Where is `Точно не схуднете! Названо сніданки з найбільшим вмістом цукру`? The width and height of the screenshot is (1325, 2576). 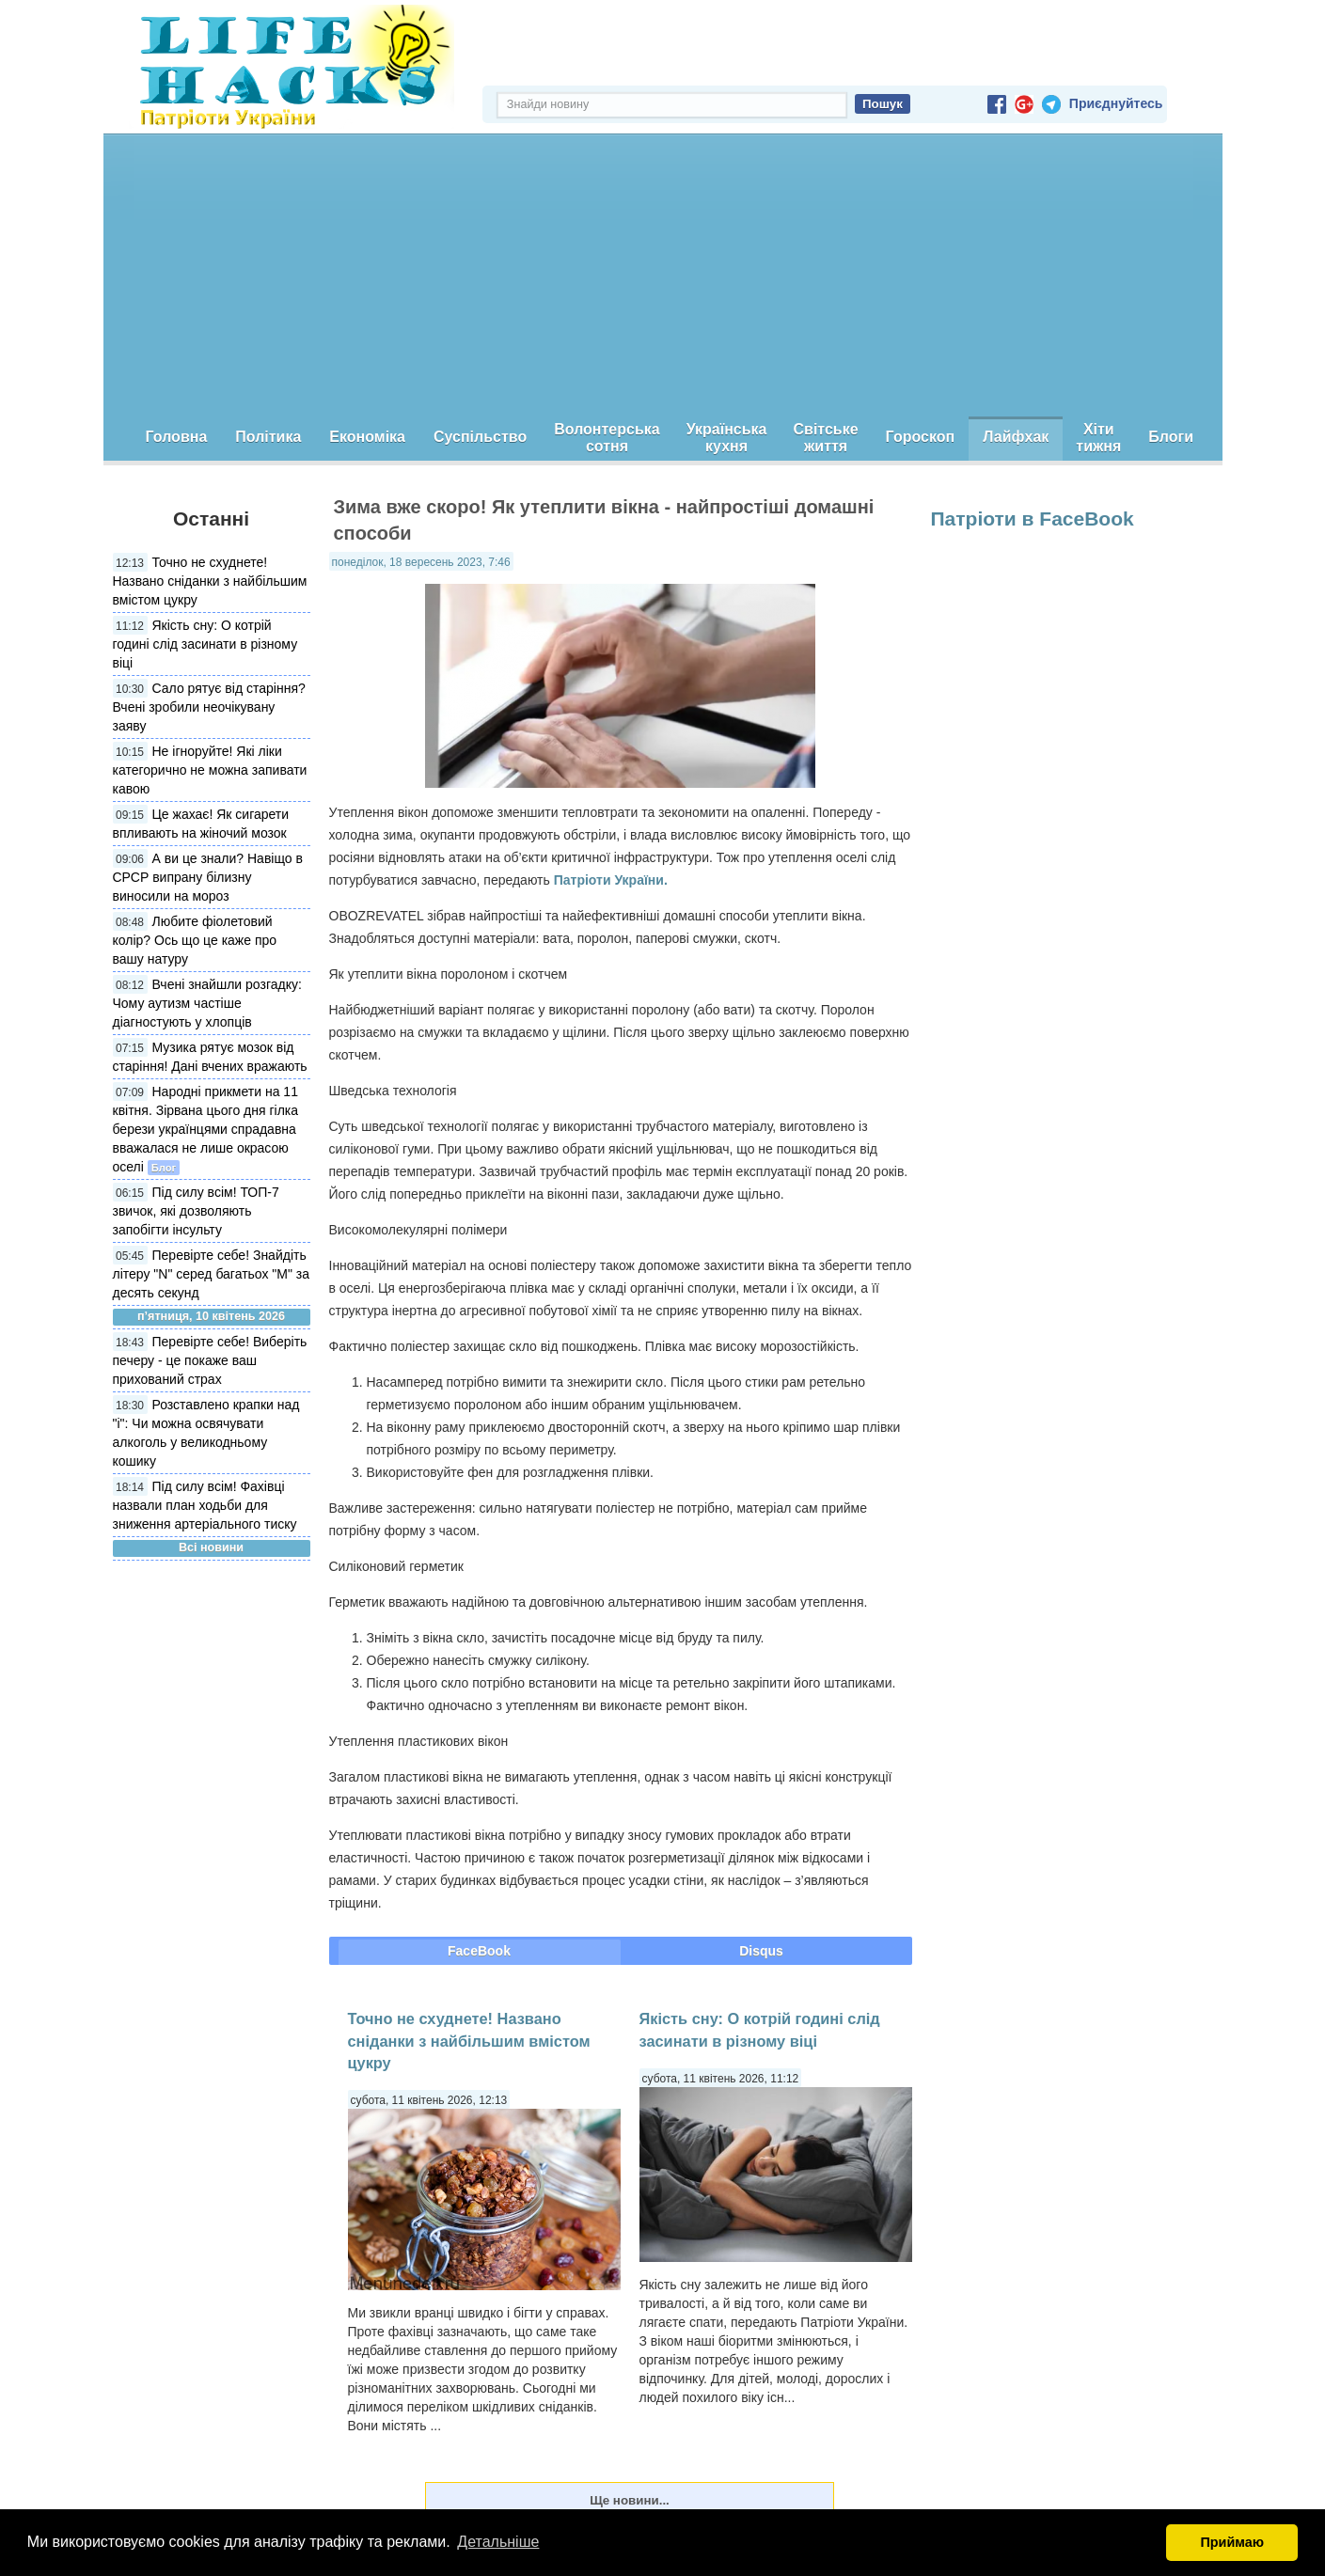 Точно не схуднете! Названо сніданки з найбільшим вмістом цукру is located at coordinates (210, 581).